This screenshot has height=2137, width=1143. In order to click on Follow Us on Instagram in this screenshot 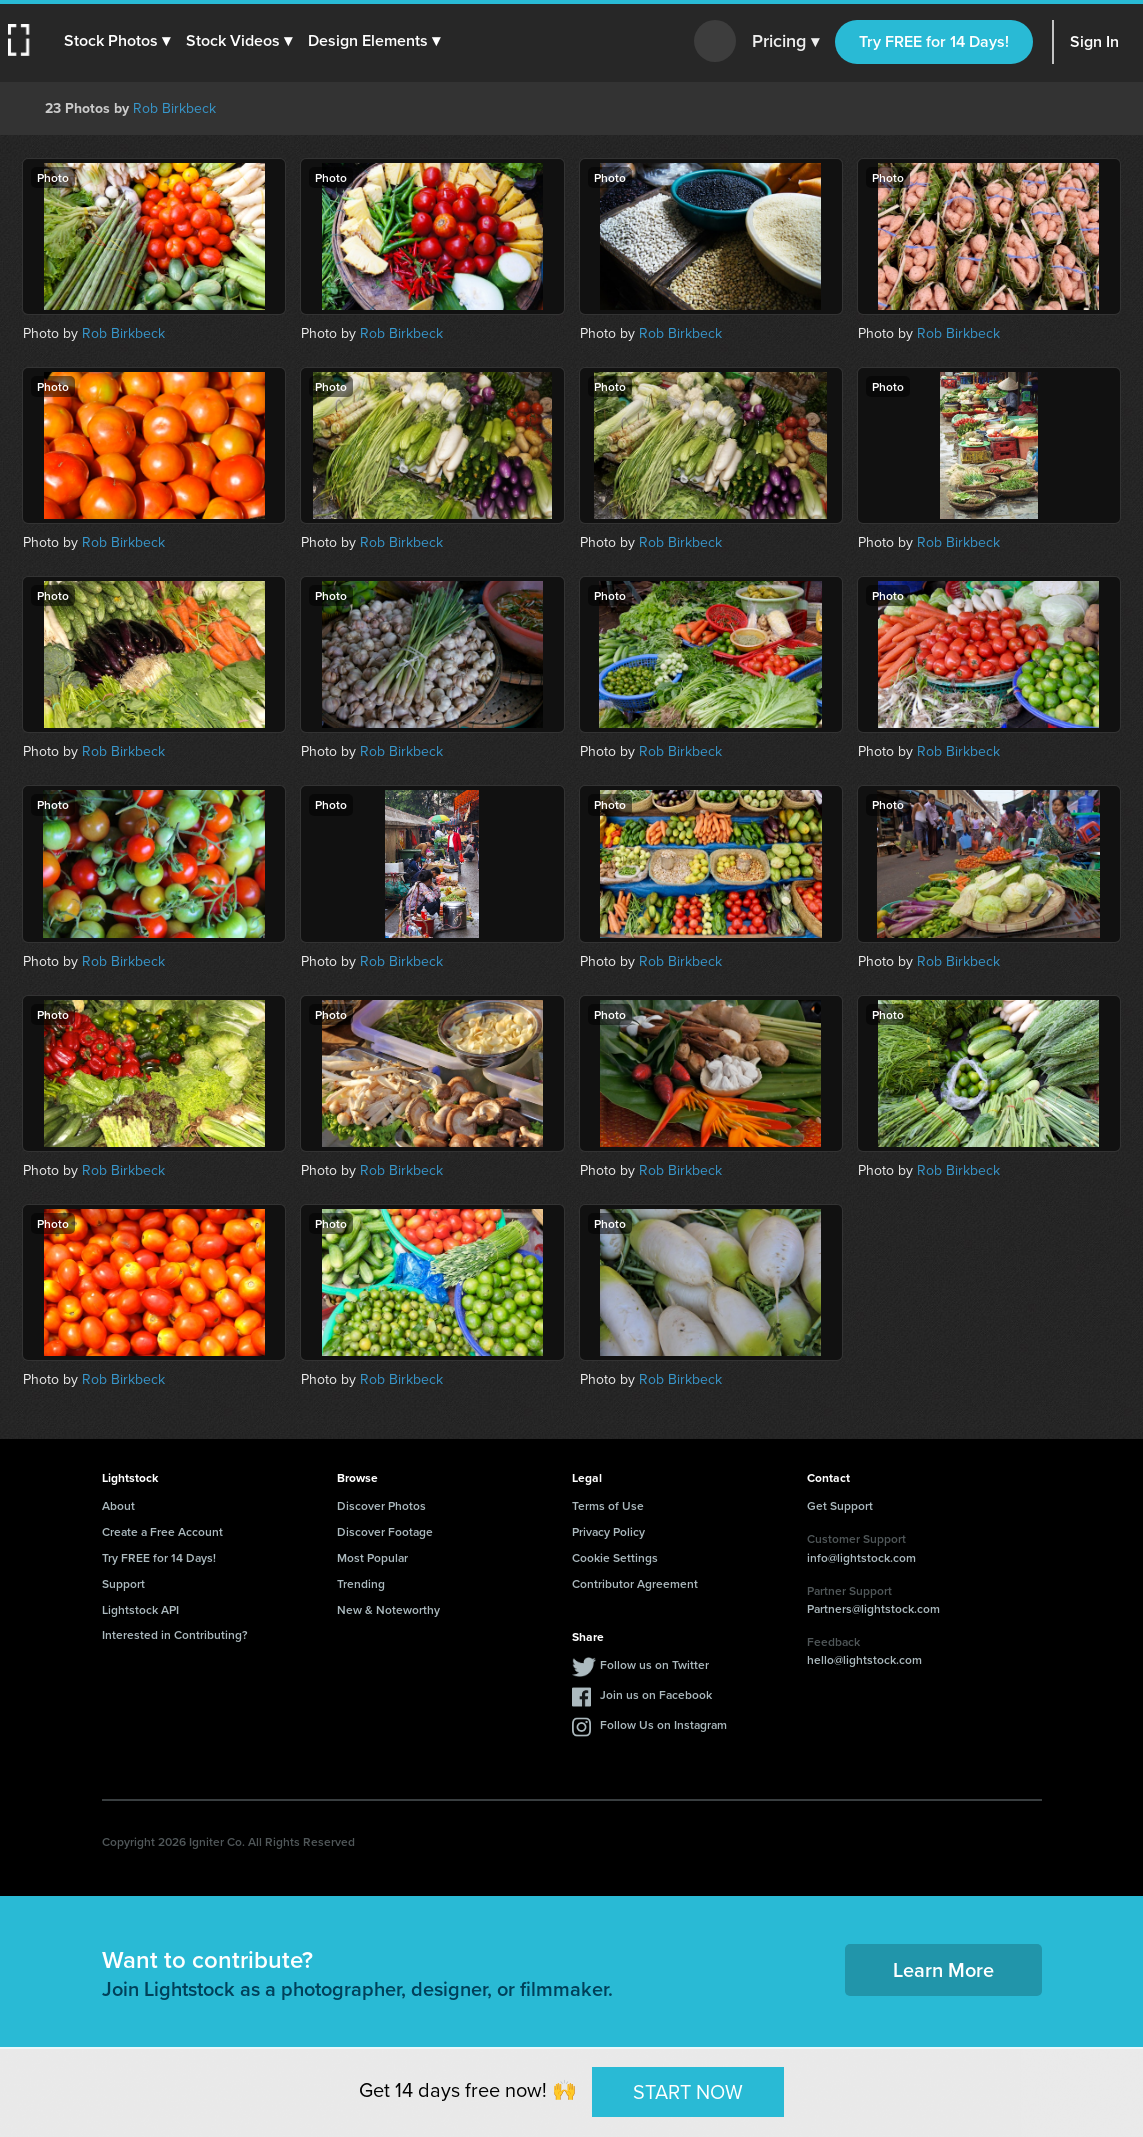, I will do `click(663, 1724)`.